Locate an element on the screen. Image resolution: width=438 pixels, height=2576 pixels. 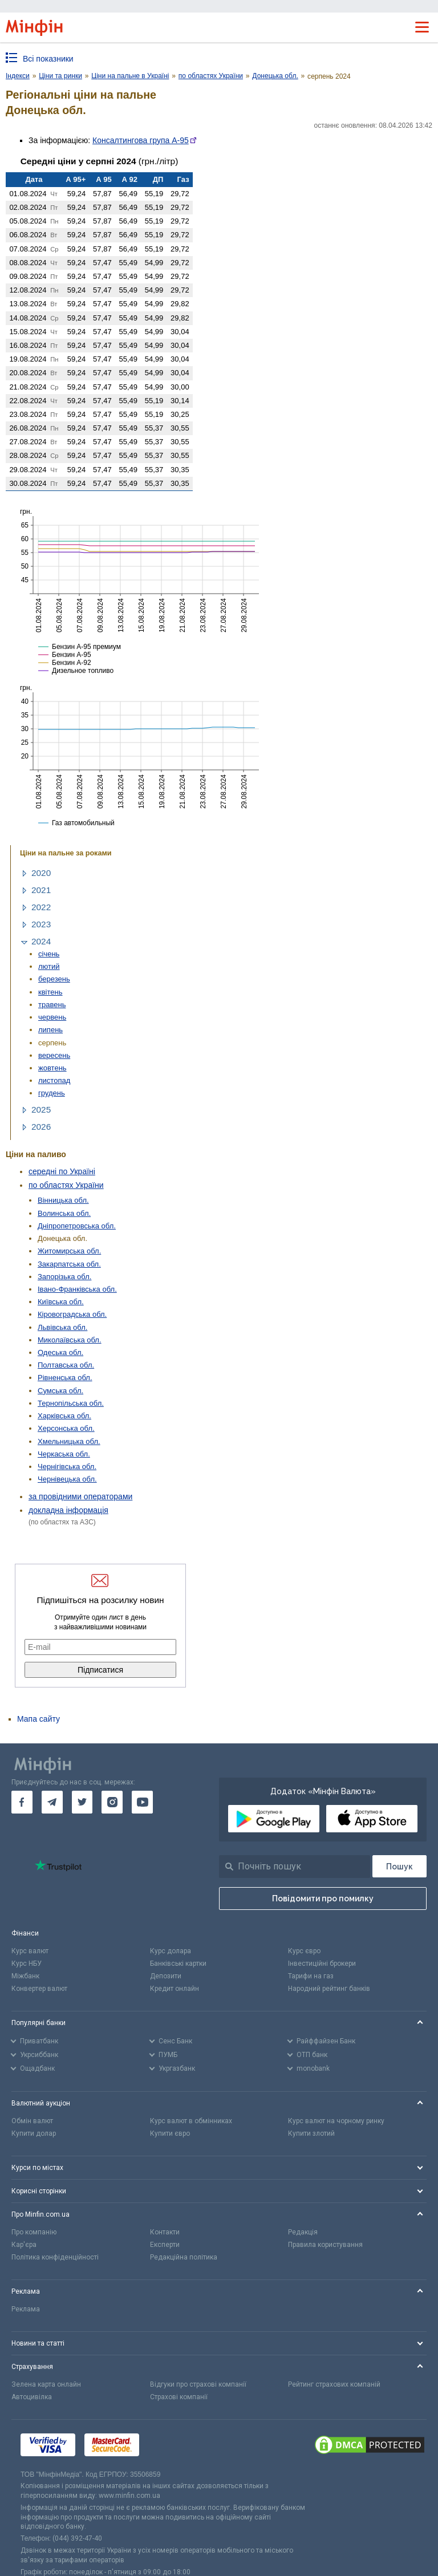
Закарпатська обл. is located at coordinates (69, 1264).